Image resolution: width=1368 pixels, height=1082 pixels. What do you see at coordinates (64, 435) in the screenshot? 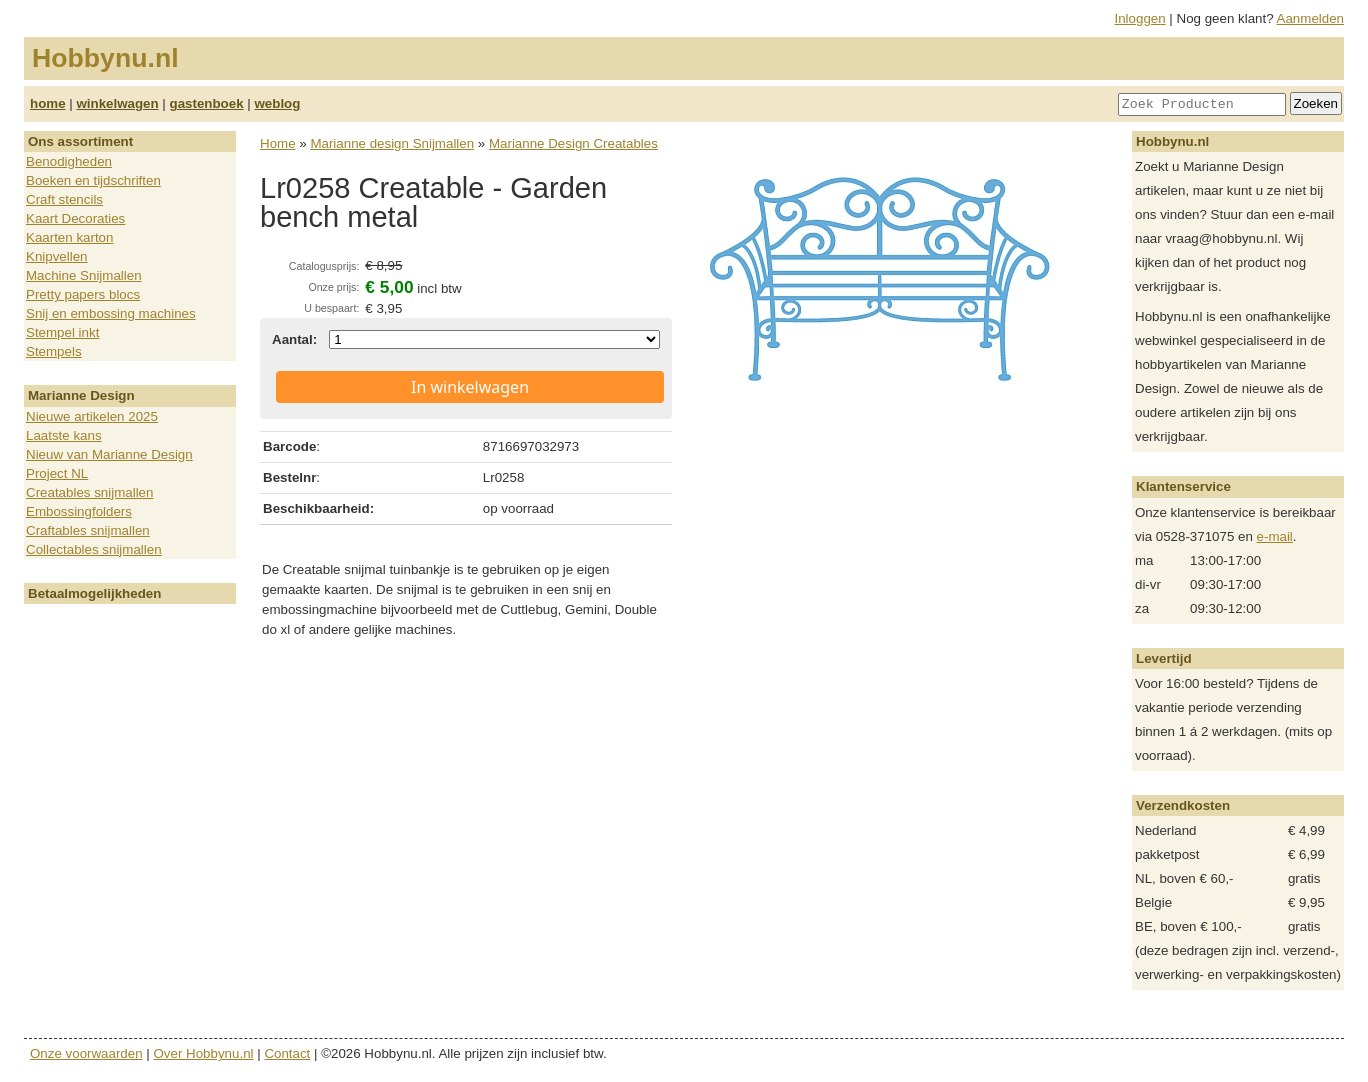
I see `Laatste kans` at bounding box center [64, 435].